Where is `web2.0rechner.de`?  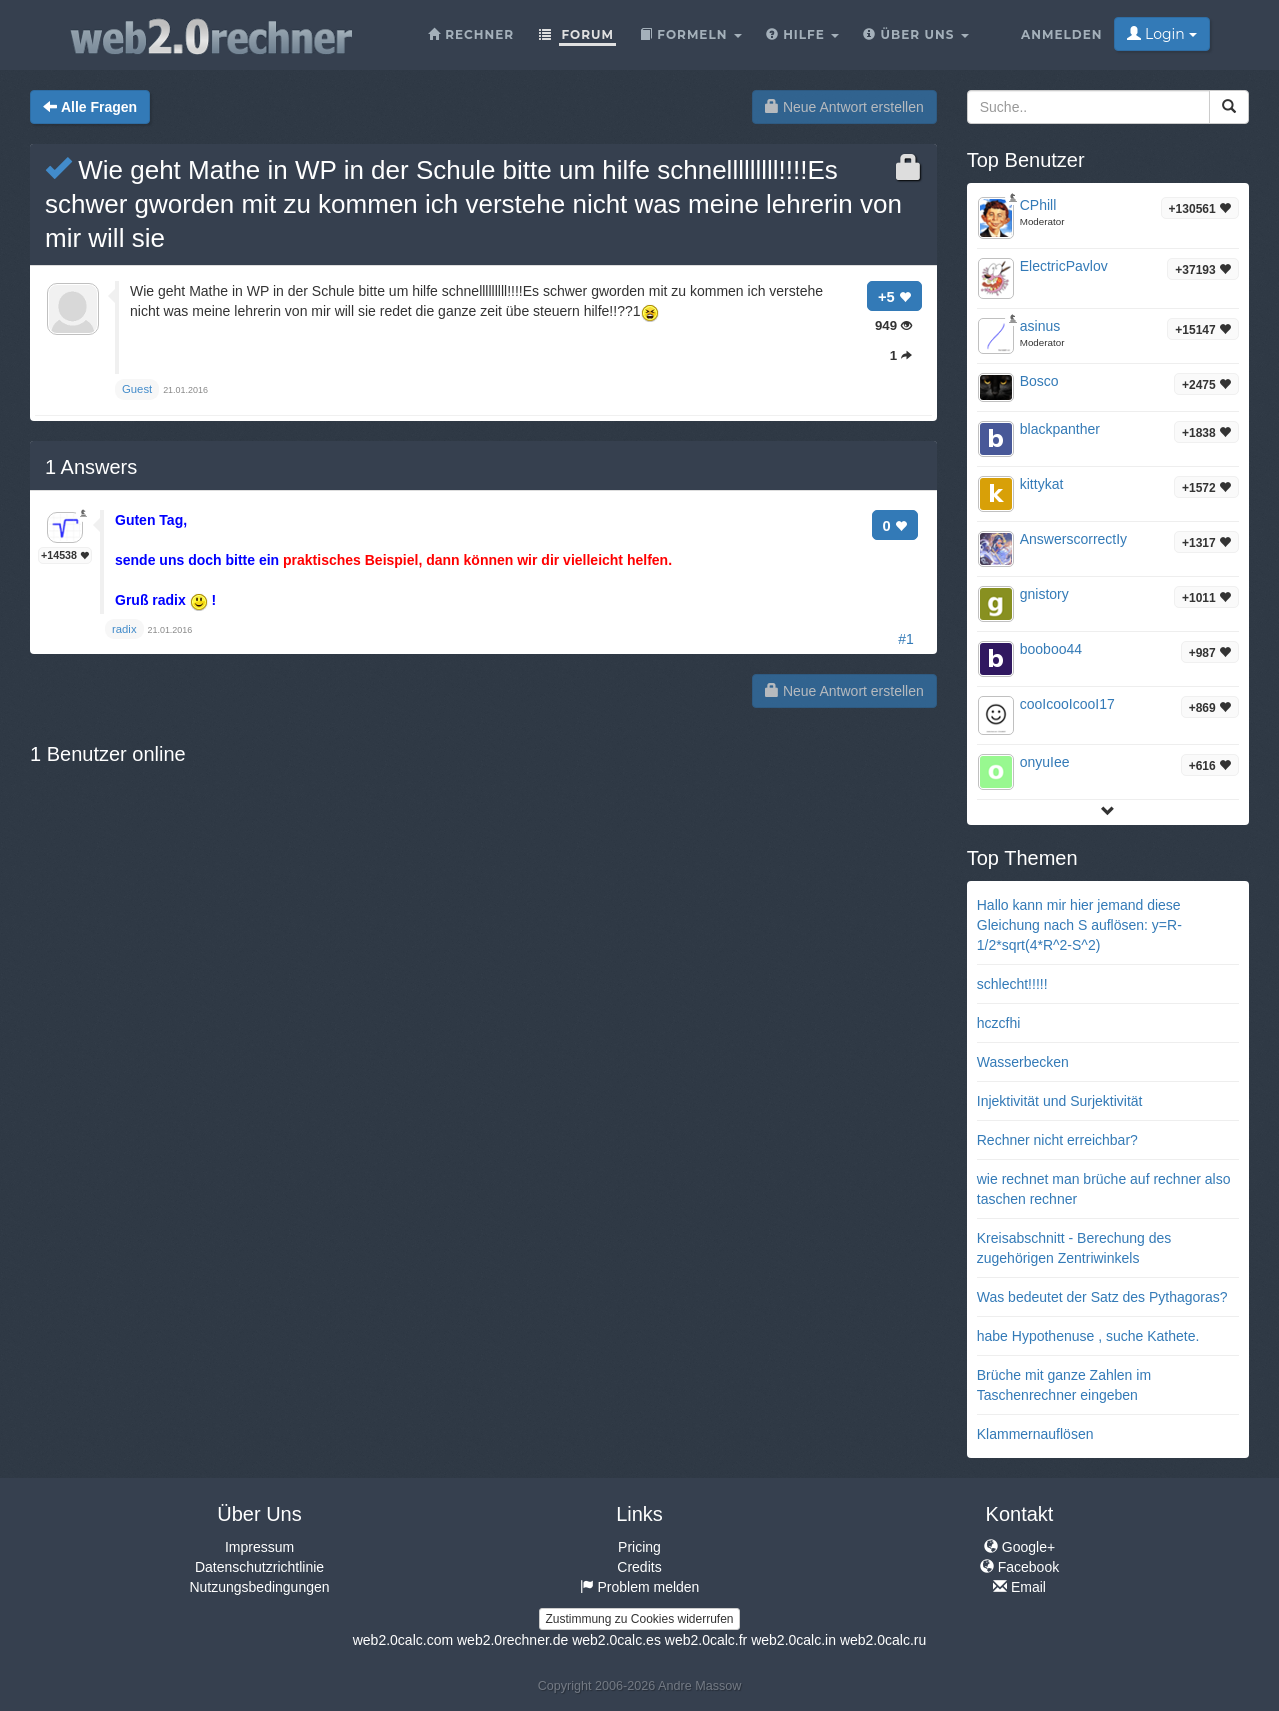 web2.0rechner.de is located at coordinates (512, 1640).